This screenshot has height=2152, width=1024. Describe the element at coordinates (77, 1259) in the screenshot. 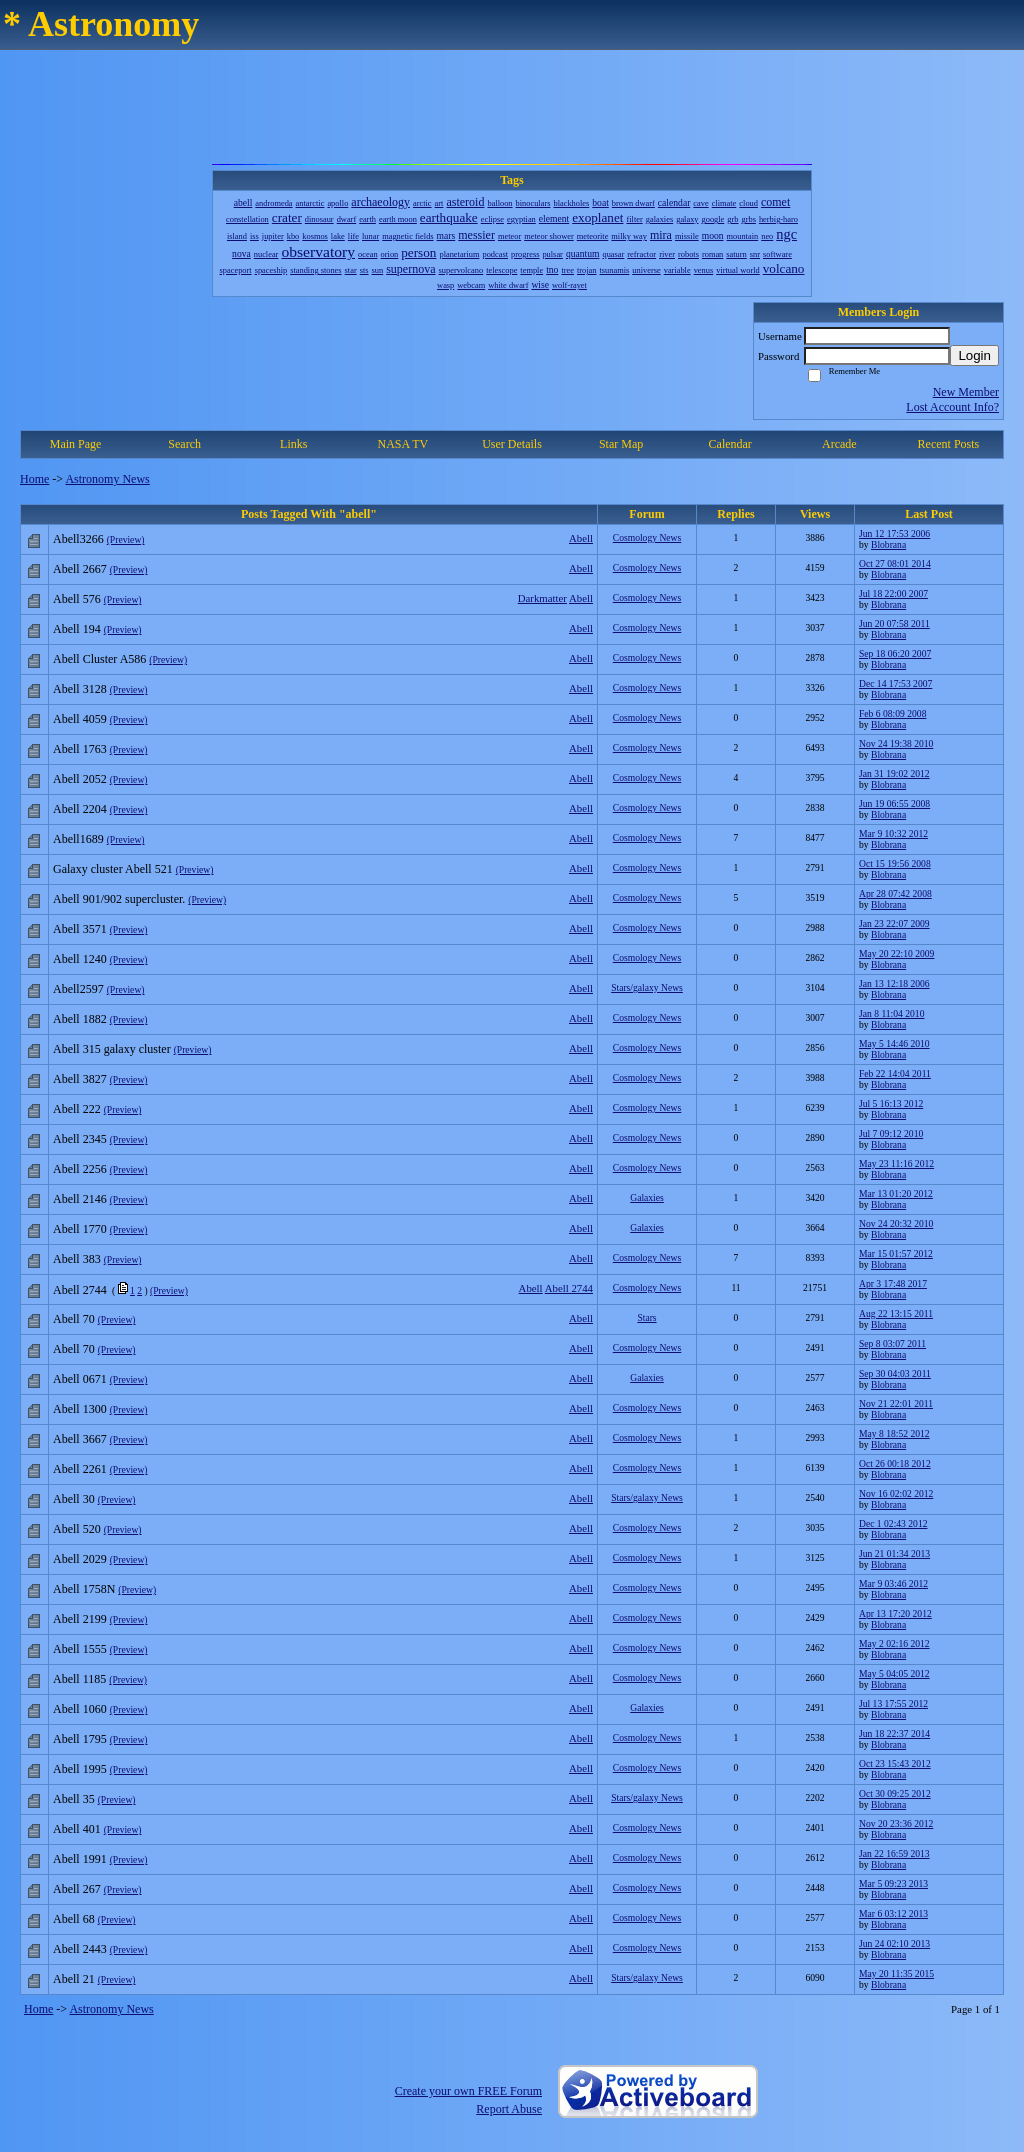

I see `Abell 383` at that location.